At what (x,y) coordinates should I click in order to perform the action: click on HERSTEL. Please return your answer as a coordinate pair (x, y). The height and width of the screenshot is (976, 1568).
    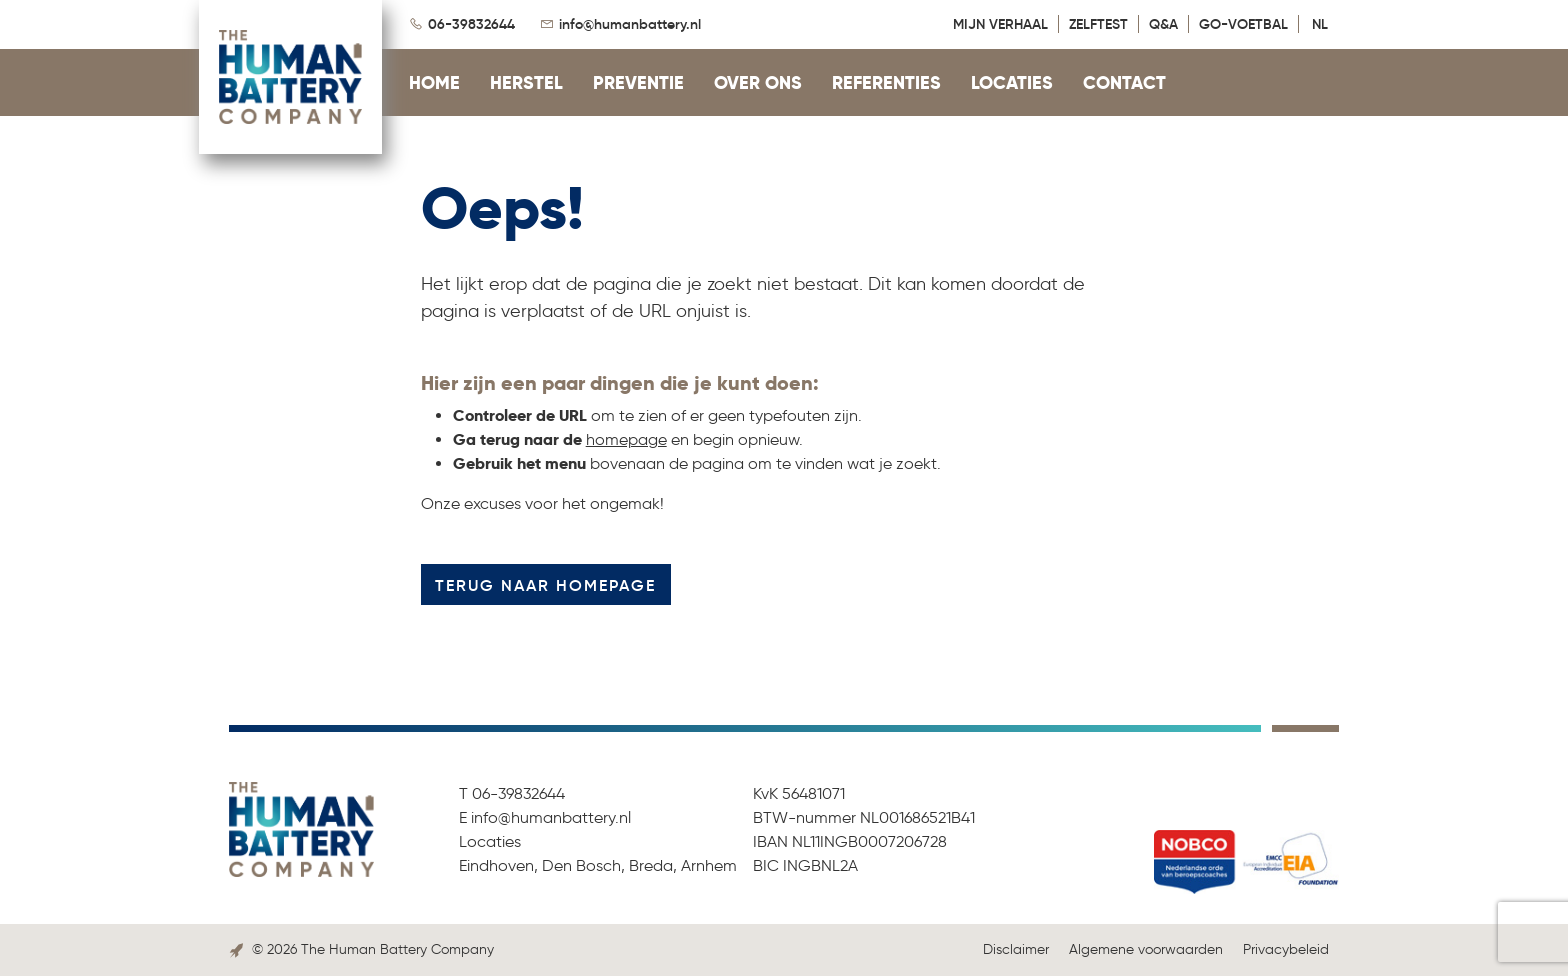
    Looking at the image, I should click on (526, 82).